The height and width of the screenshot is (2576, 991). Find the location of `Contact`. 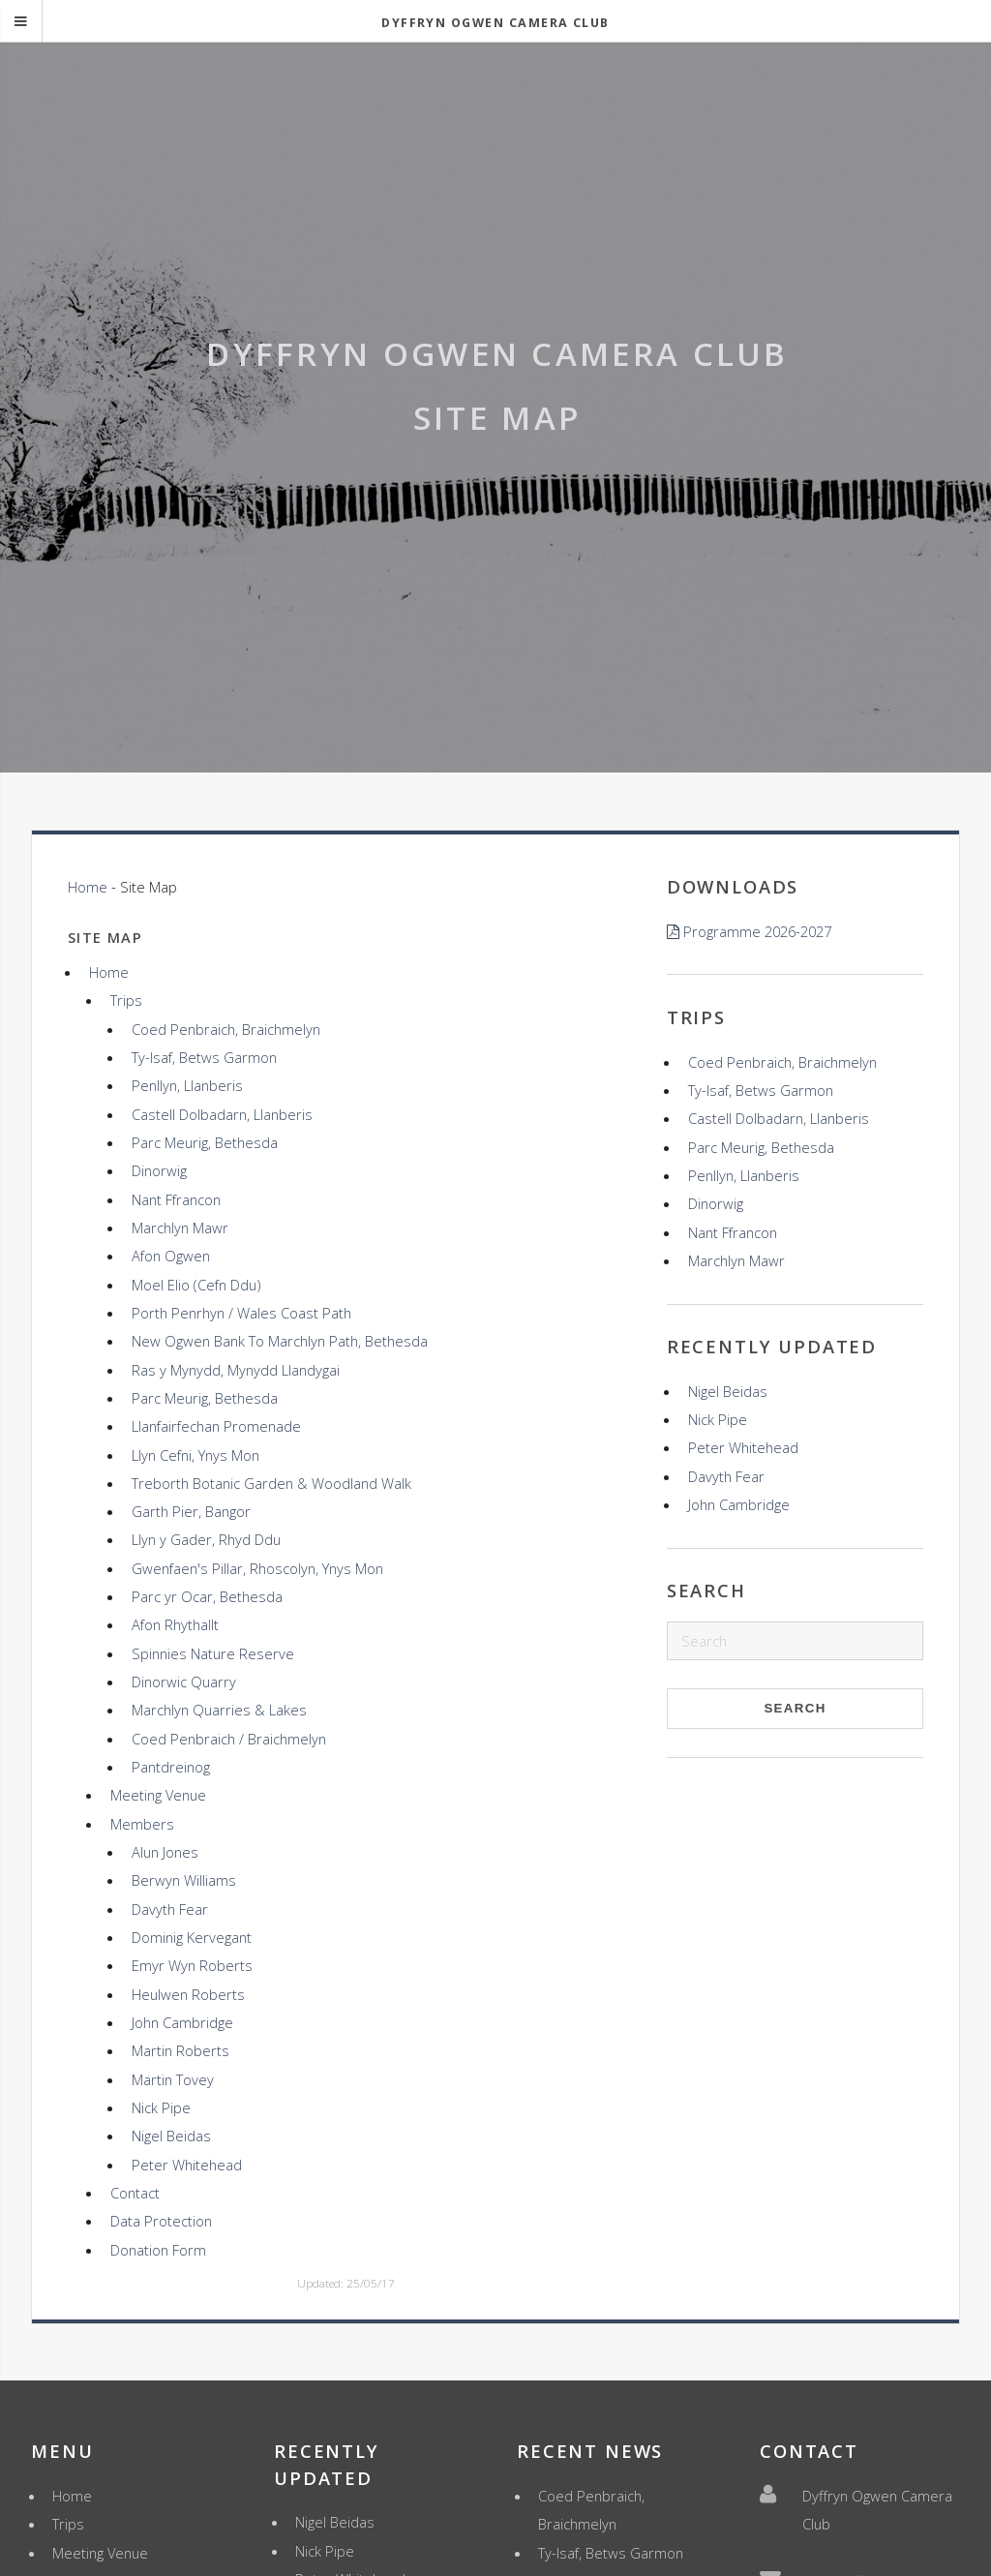

Contact is located at coordinates (135, 2192).